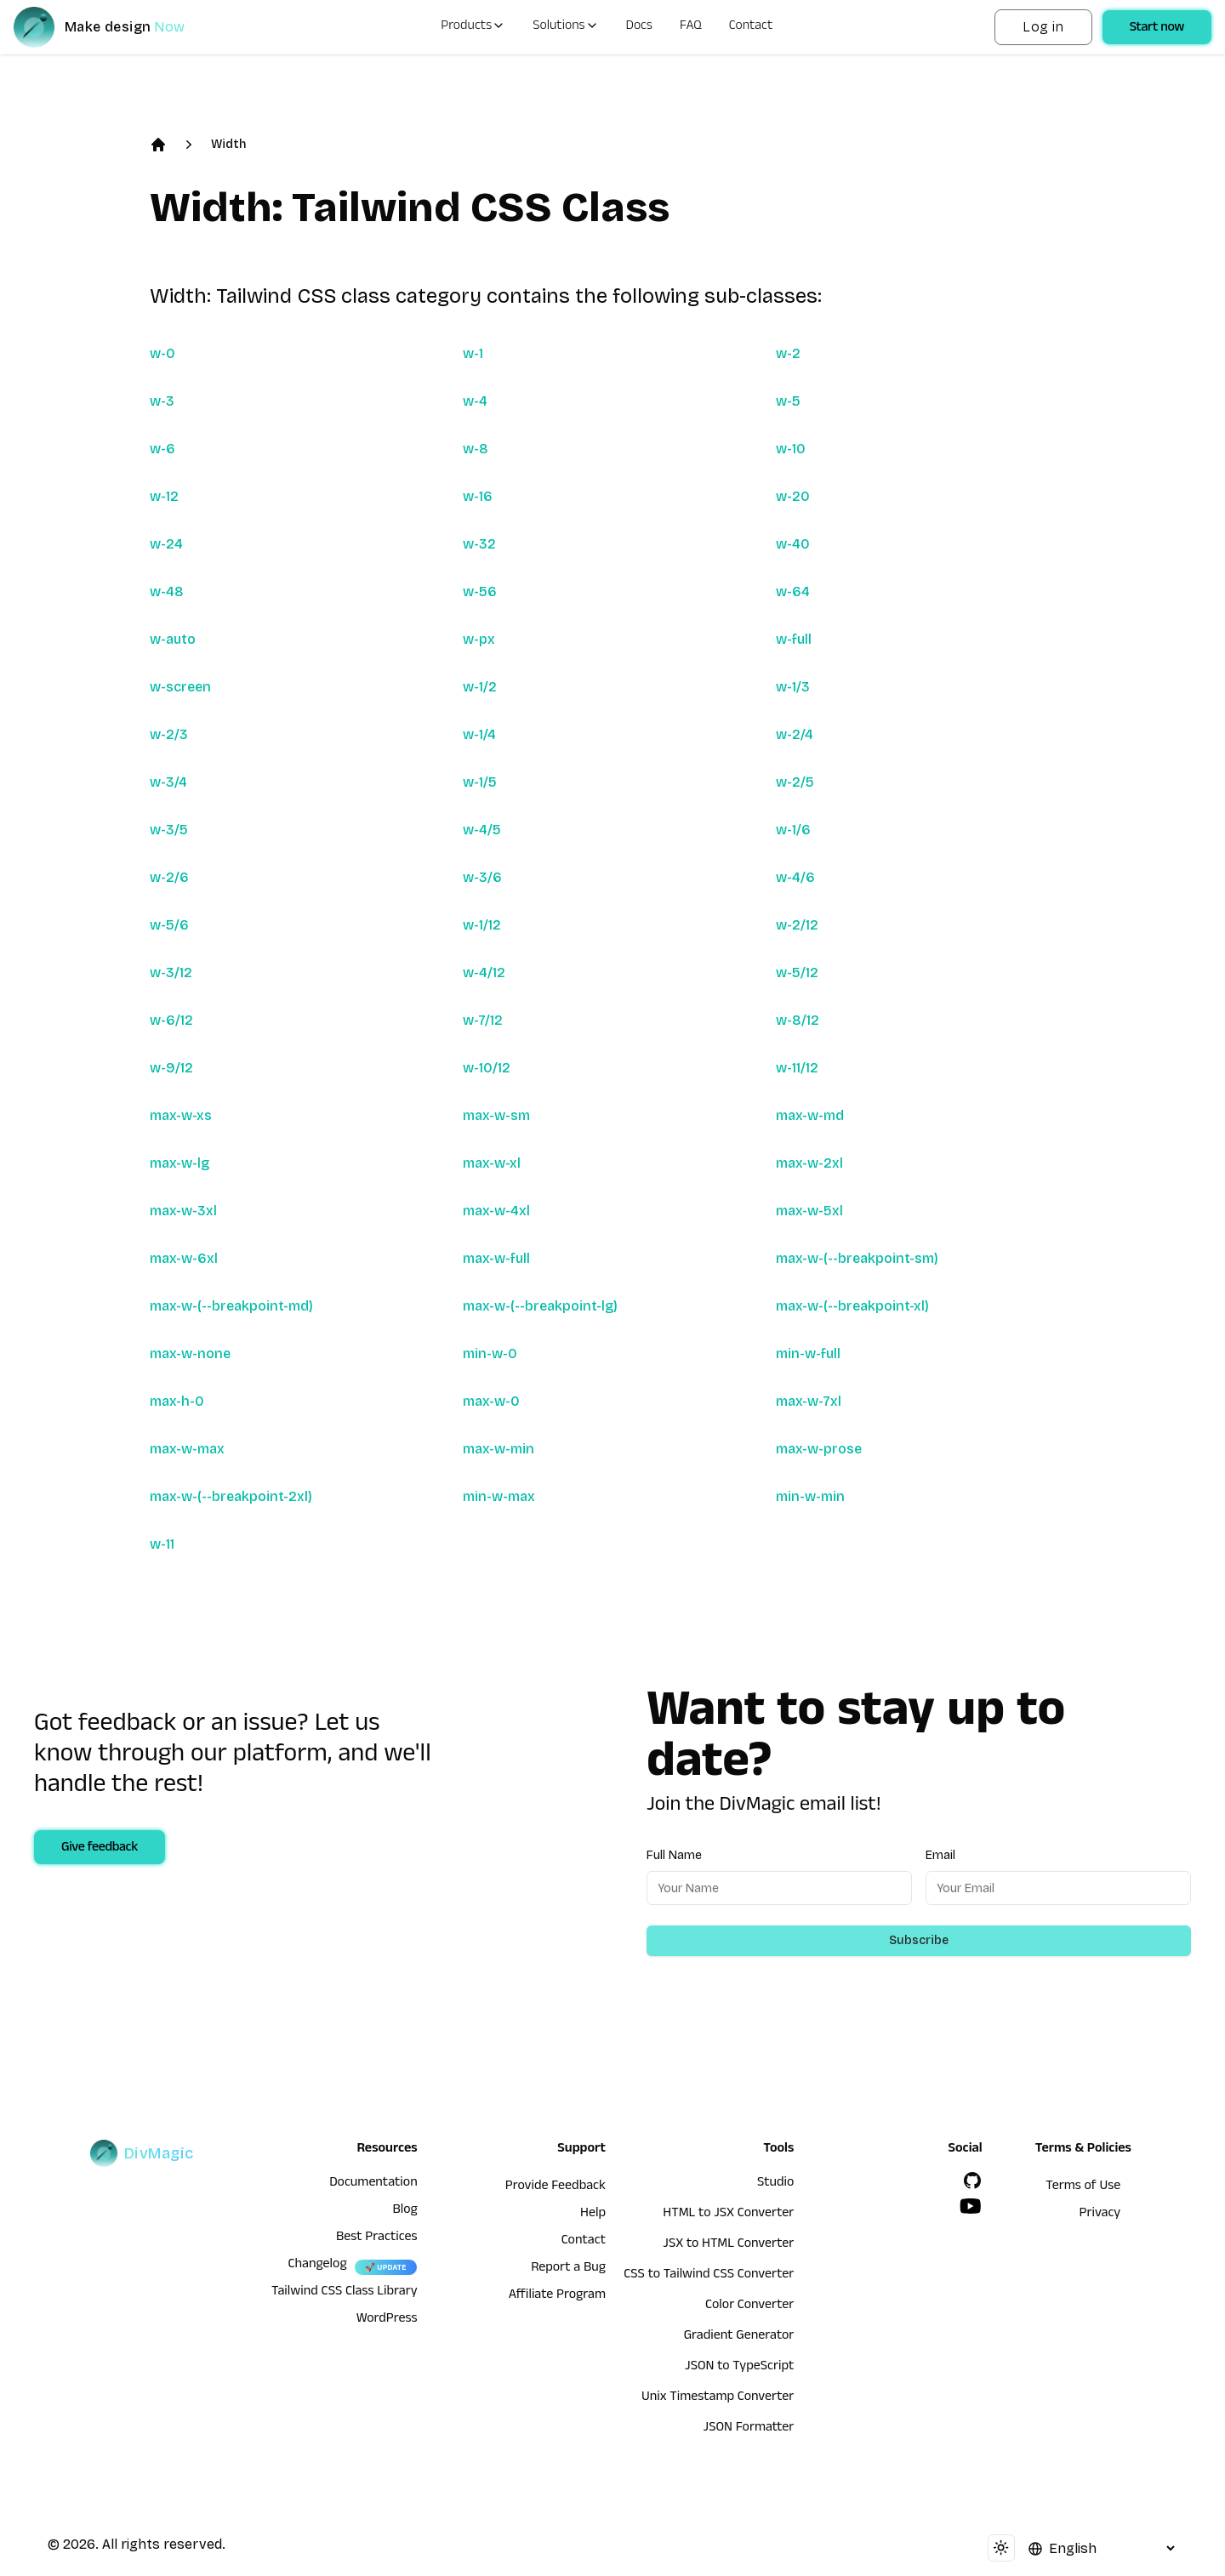  I want to click on w-full, so click(794, 639).